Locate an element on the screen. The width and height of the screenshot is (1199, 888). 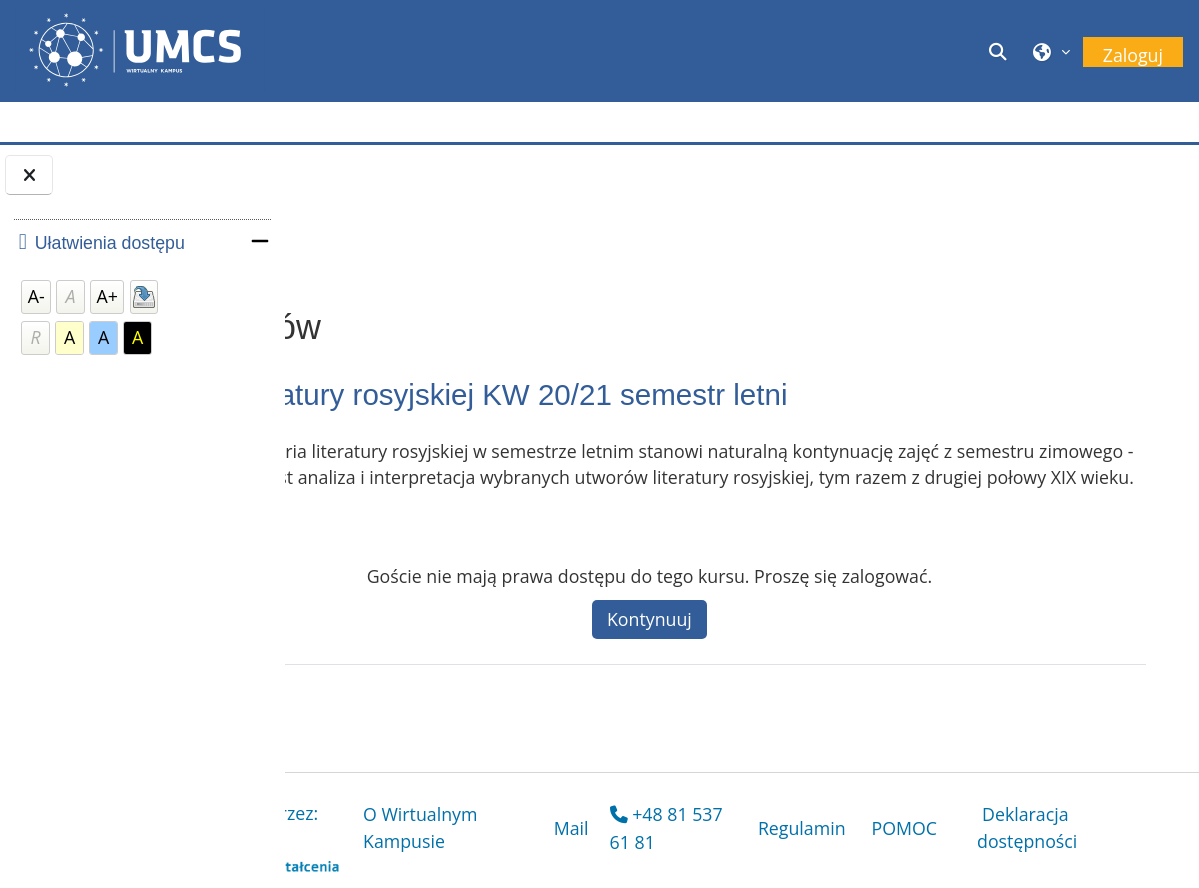
Historia literatury rosyjskiej KW 20/21 semestr letni is located at coordinates (677, 394).